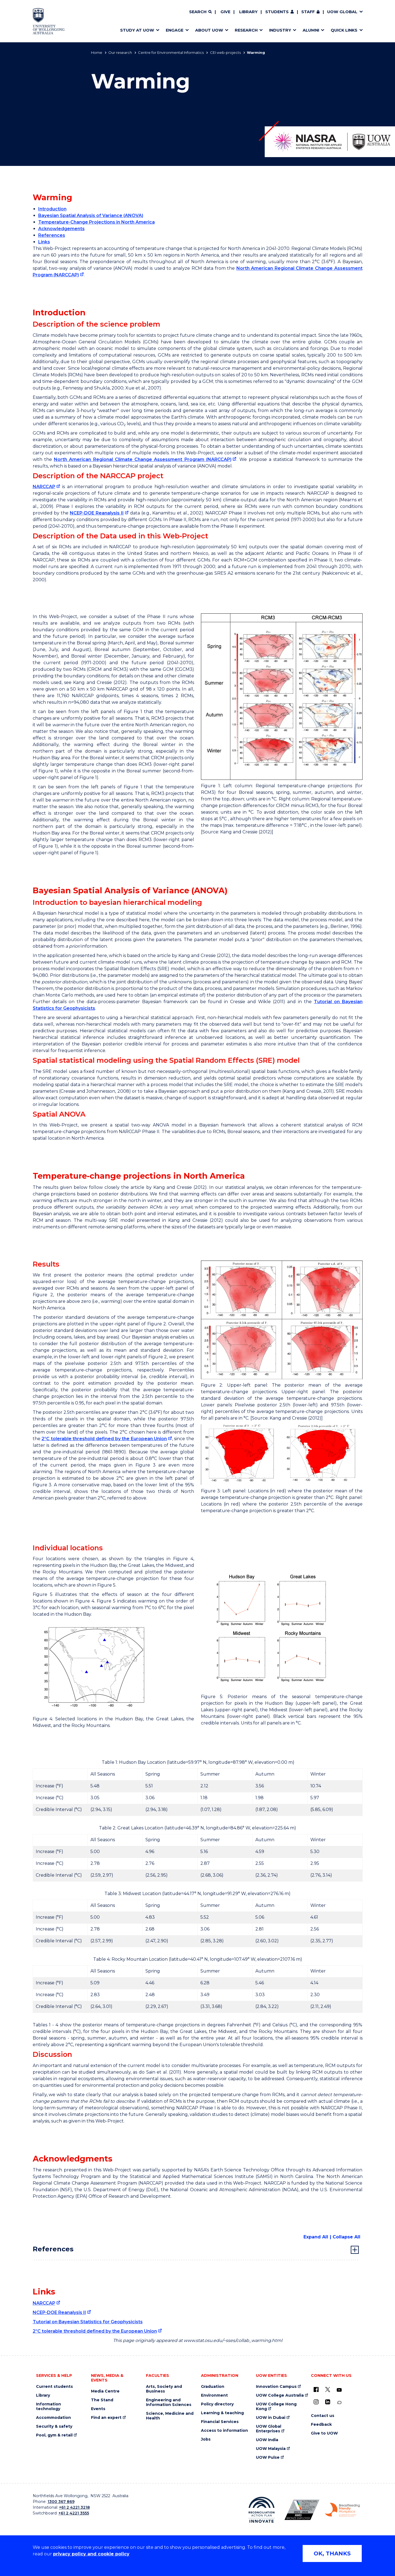  I want to click on [Search], so click(200, 12).